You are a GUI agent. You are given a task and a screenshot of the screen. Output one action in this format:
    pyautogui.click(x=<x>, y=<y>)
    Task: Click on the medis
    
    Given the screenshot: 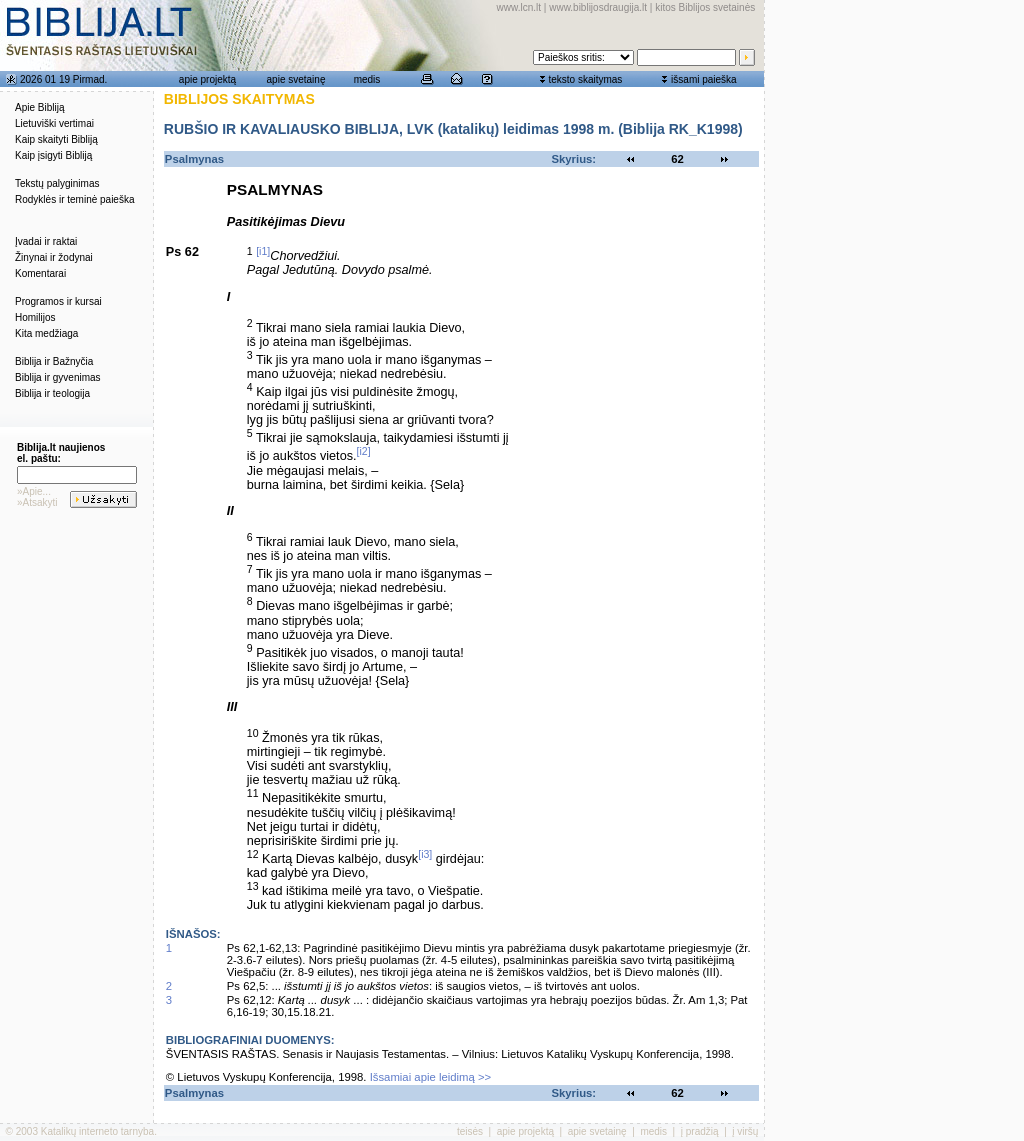 What is the action you would take?
    pyautogui.click(x=367, y=79)
    